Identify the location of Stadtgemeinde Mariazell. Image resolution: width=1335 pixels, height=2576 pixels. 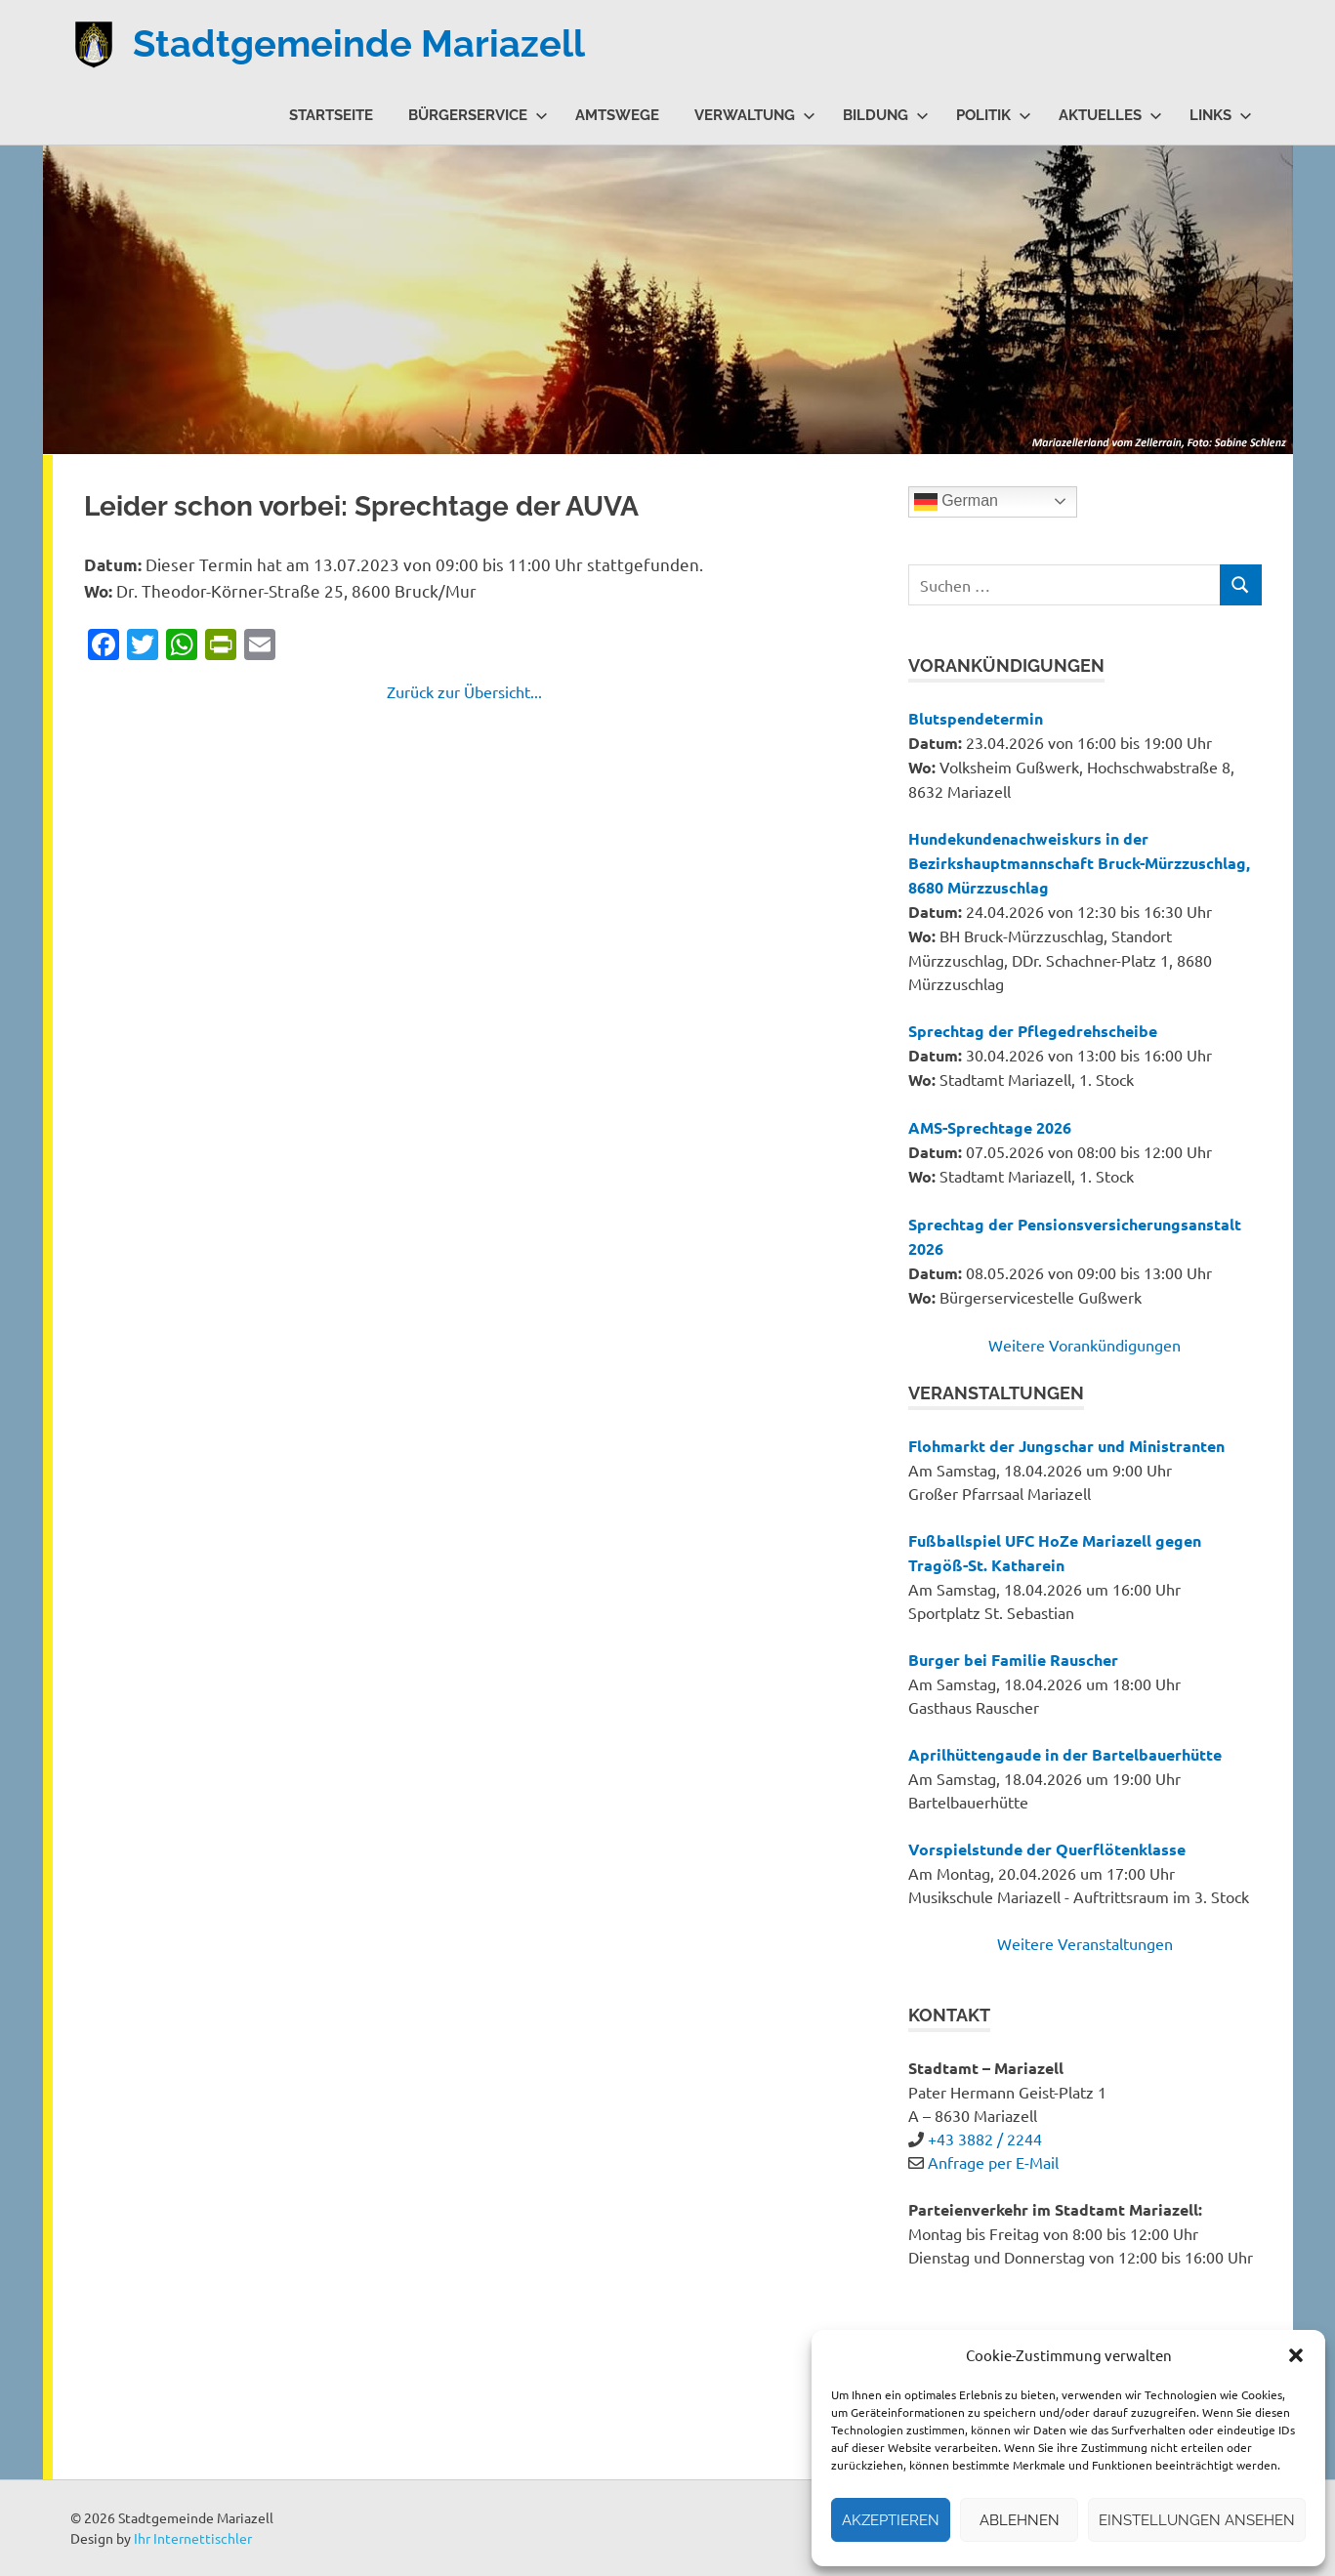
(359, 43).